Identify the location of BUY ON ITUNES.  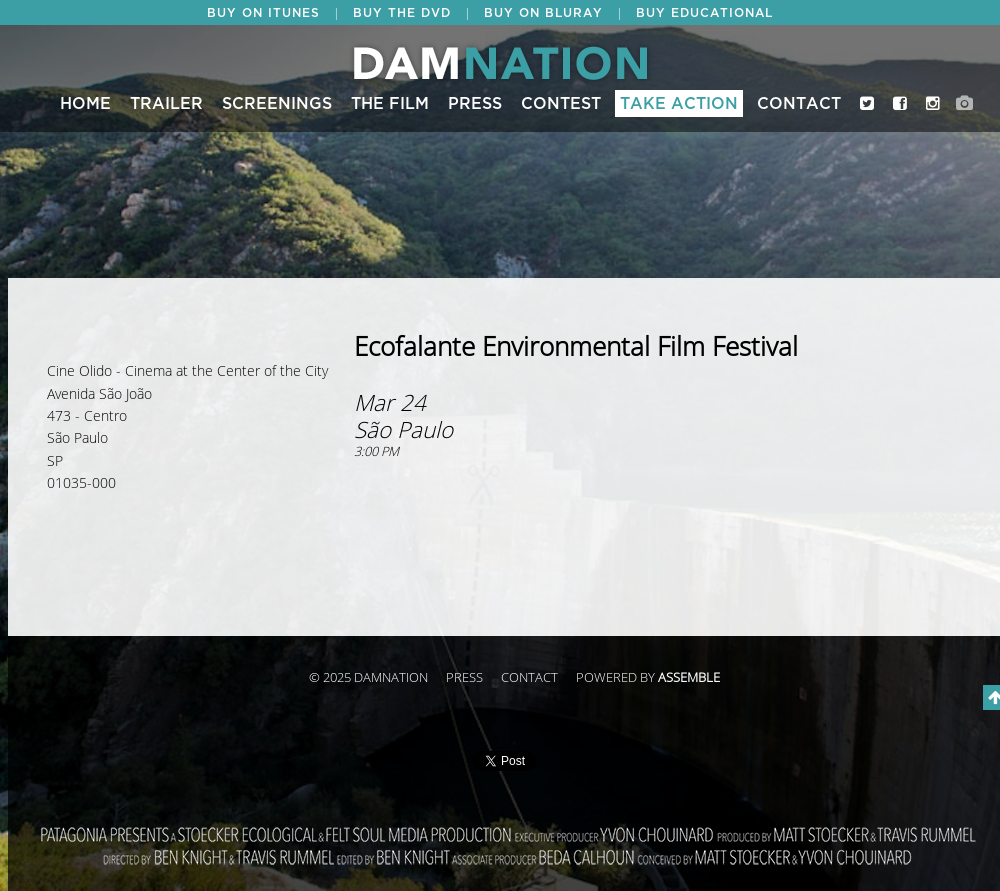
(263, 13).